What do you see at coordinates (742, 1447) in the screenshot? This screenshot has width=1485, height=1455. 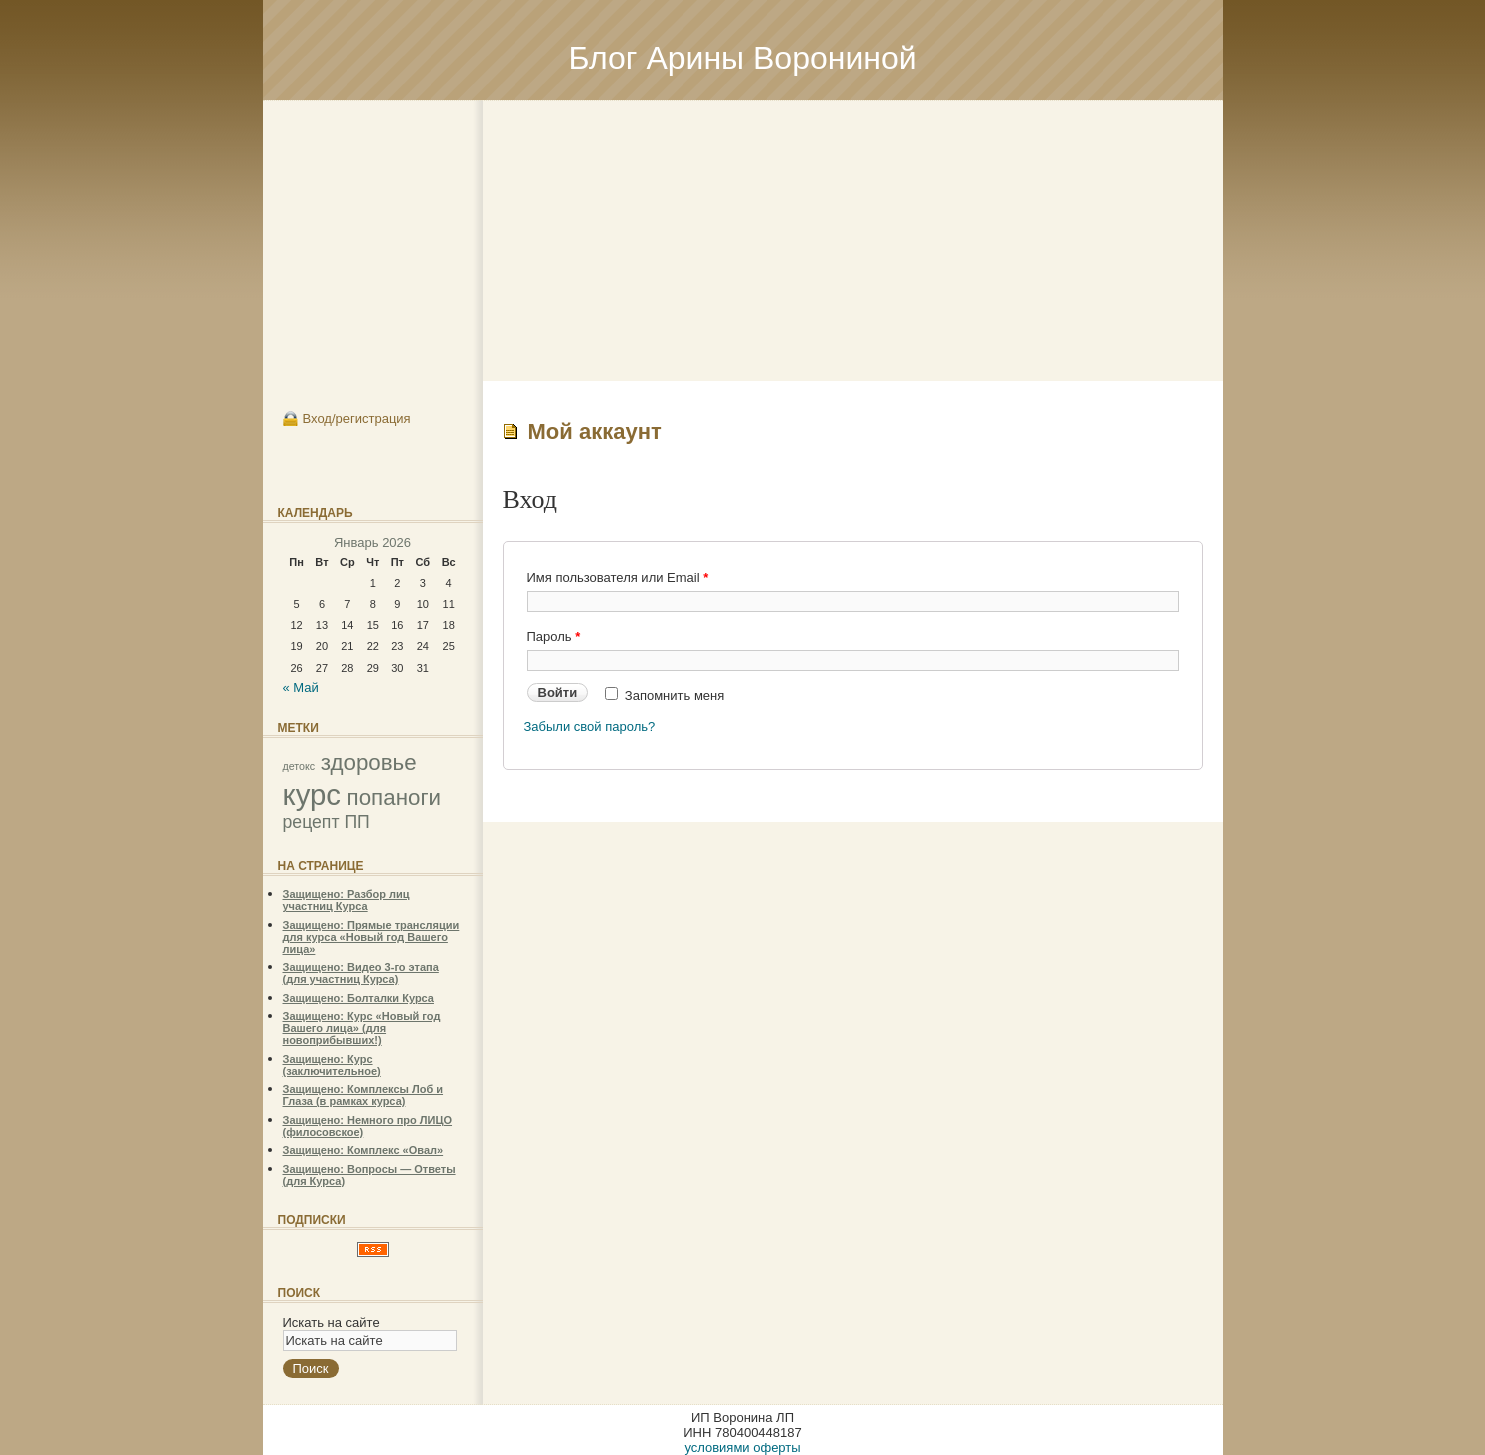 I see `условиями оферты` at bounding box center [742, 1447].